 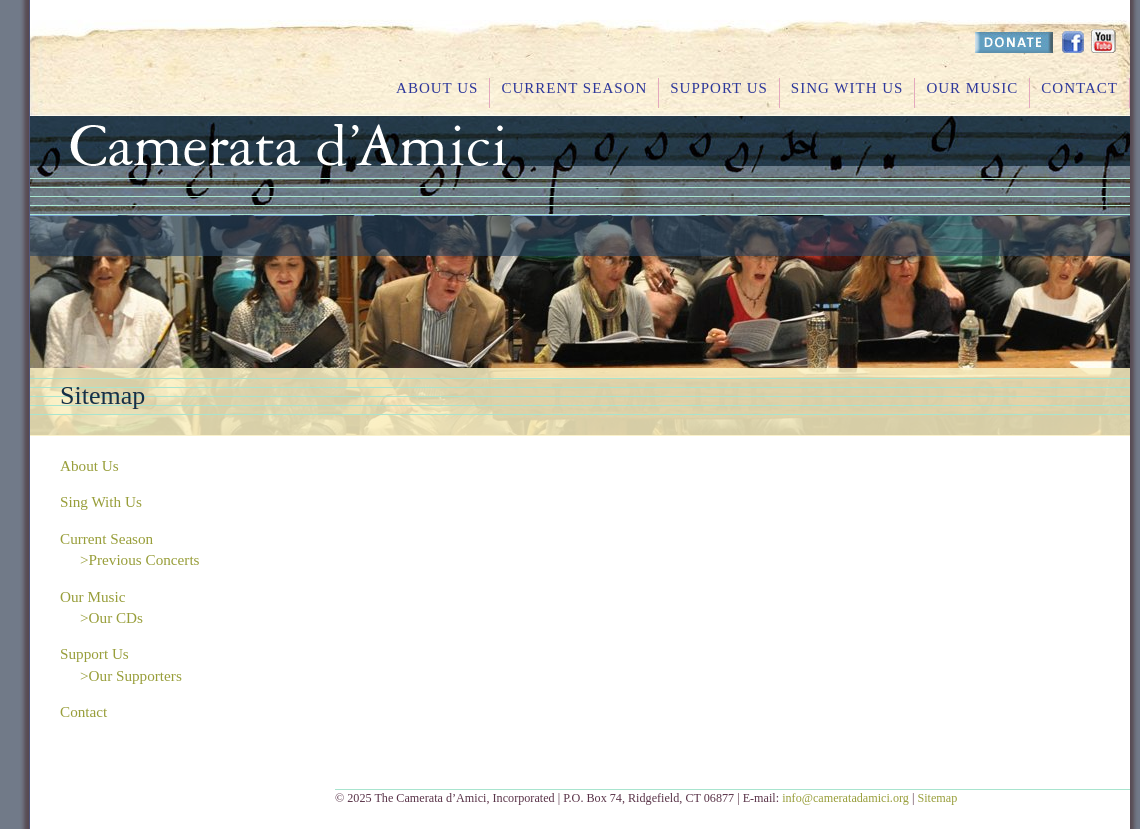 What do you see at coordinates (972, 88) in the screenshot?
I see `Our Music` at bounding box center [972, 88].